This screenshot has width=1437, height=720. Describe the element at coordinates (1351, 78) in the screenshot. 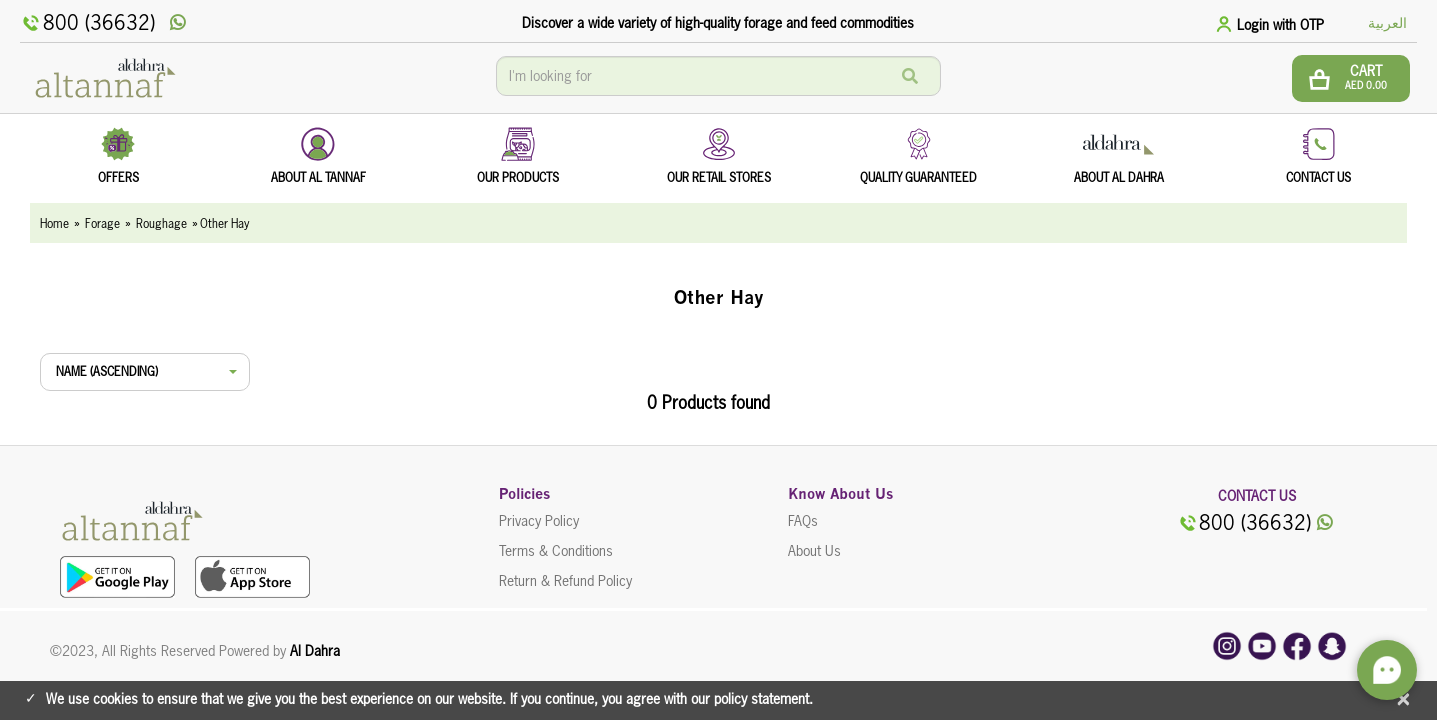

I see `[btn cart]` at that location.